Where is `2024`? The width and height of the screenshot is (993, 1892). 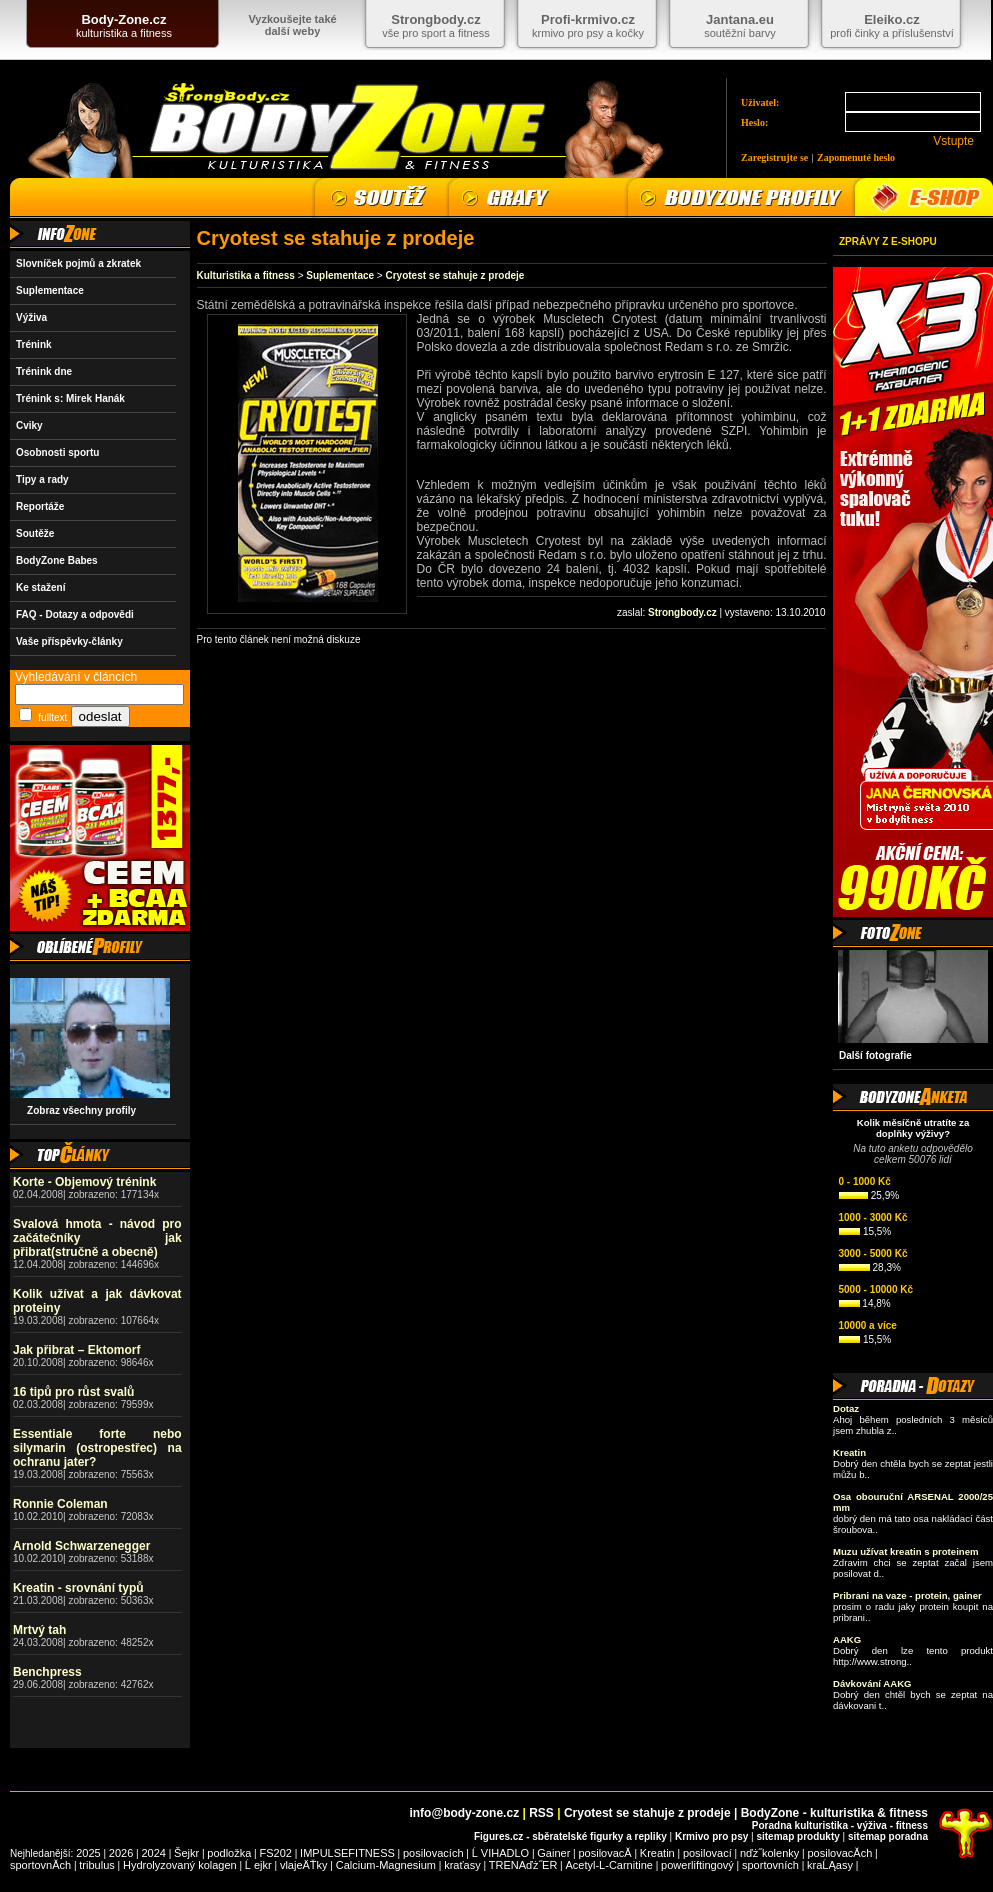
2024 is located at coordinates (153, 1853).